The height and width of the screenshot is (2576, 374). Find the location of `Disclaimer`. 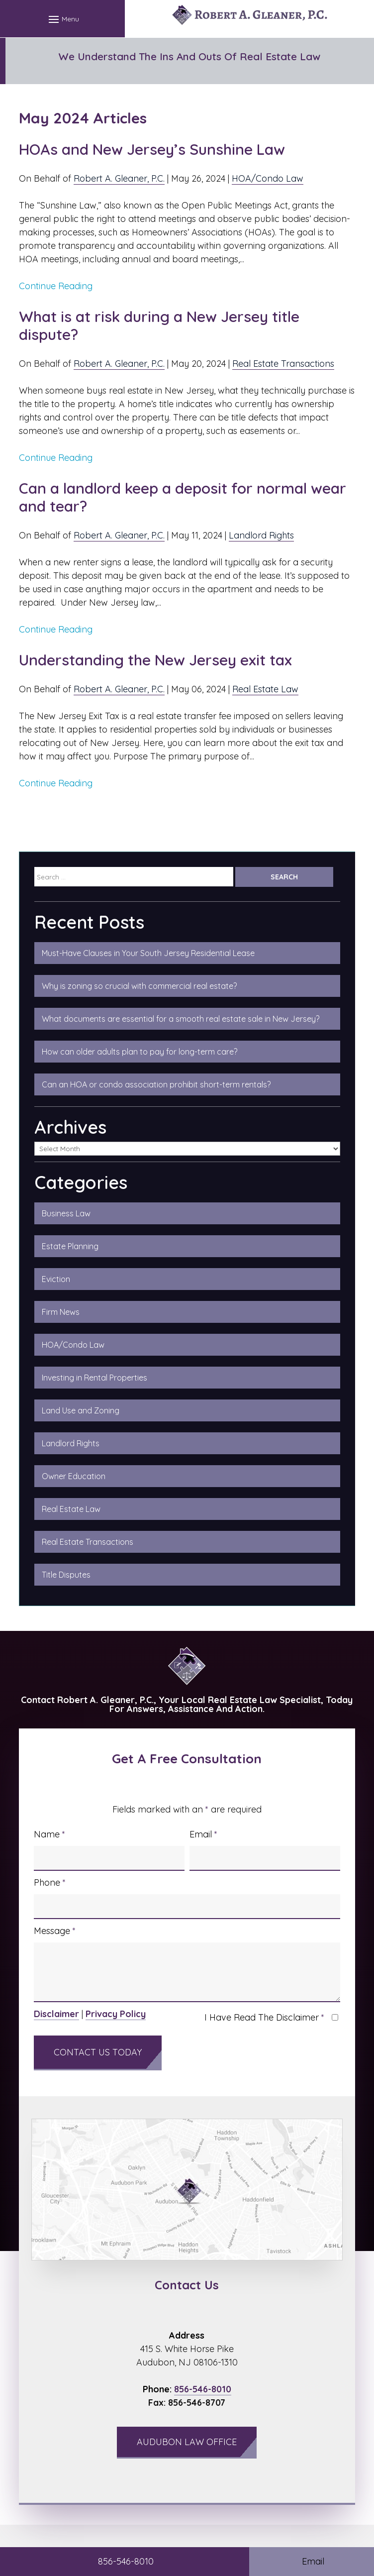

Disclaimer is located at coordinates (56, 2014).